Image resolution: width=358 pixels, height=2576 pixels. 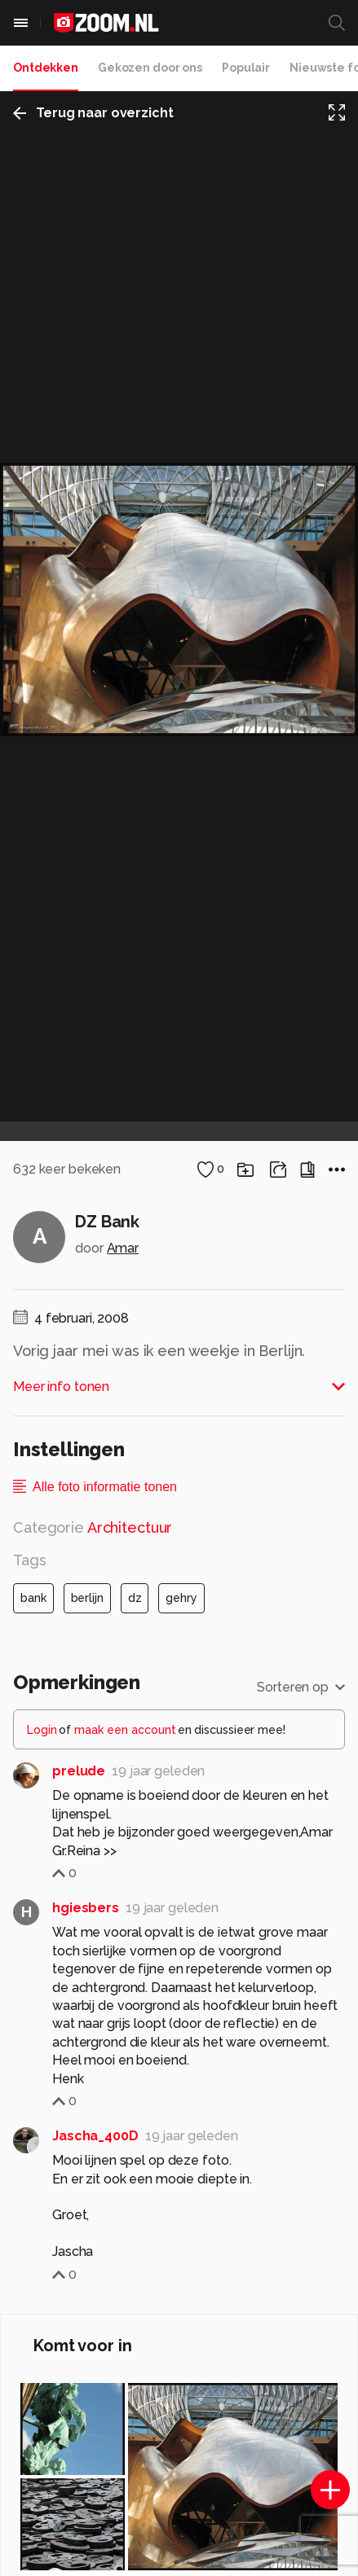 What do you see at coordinates (92, 1527) in the screenshot?
I see `Categorie` at bounding box center [92, 1527].